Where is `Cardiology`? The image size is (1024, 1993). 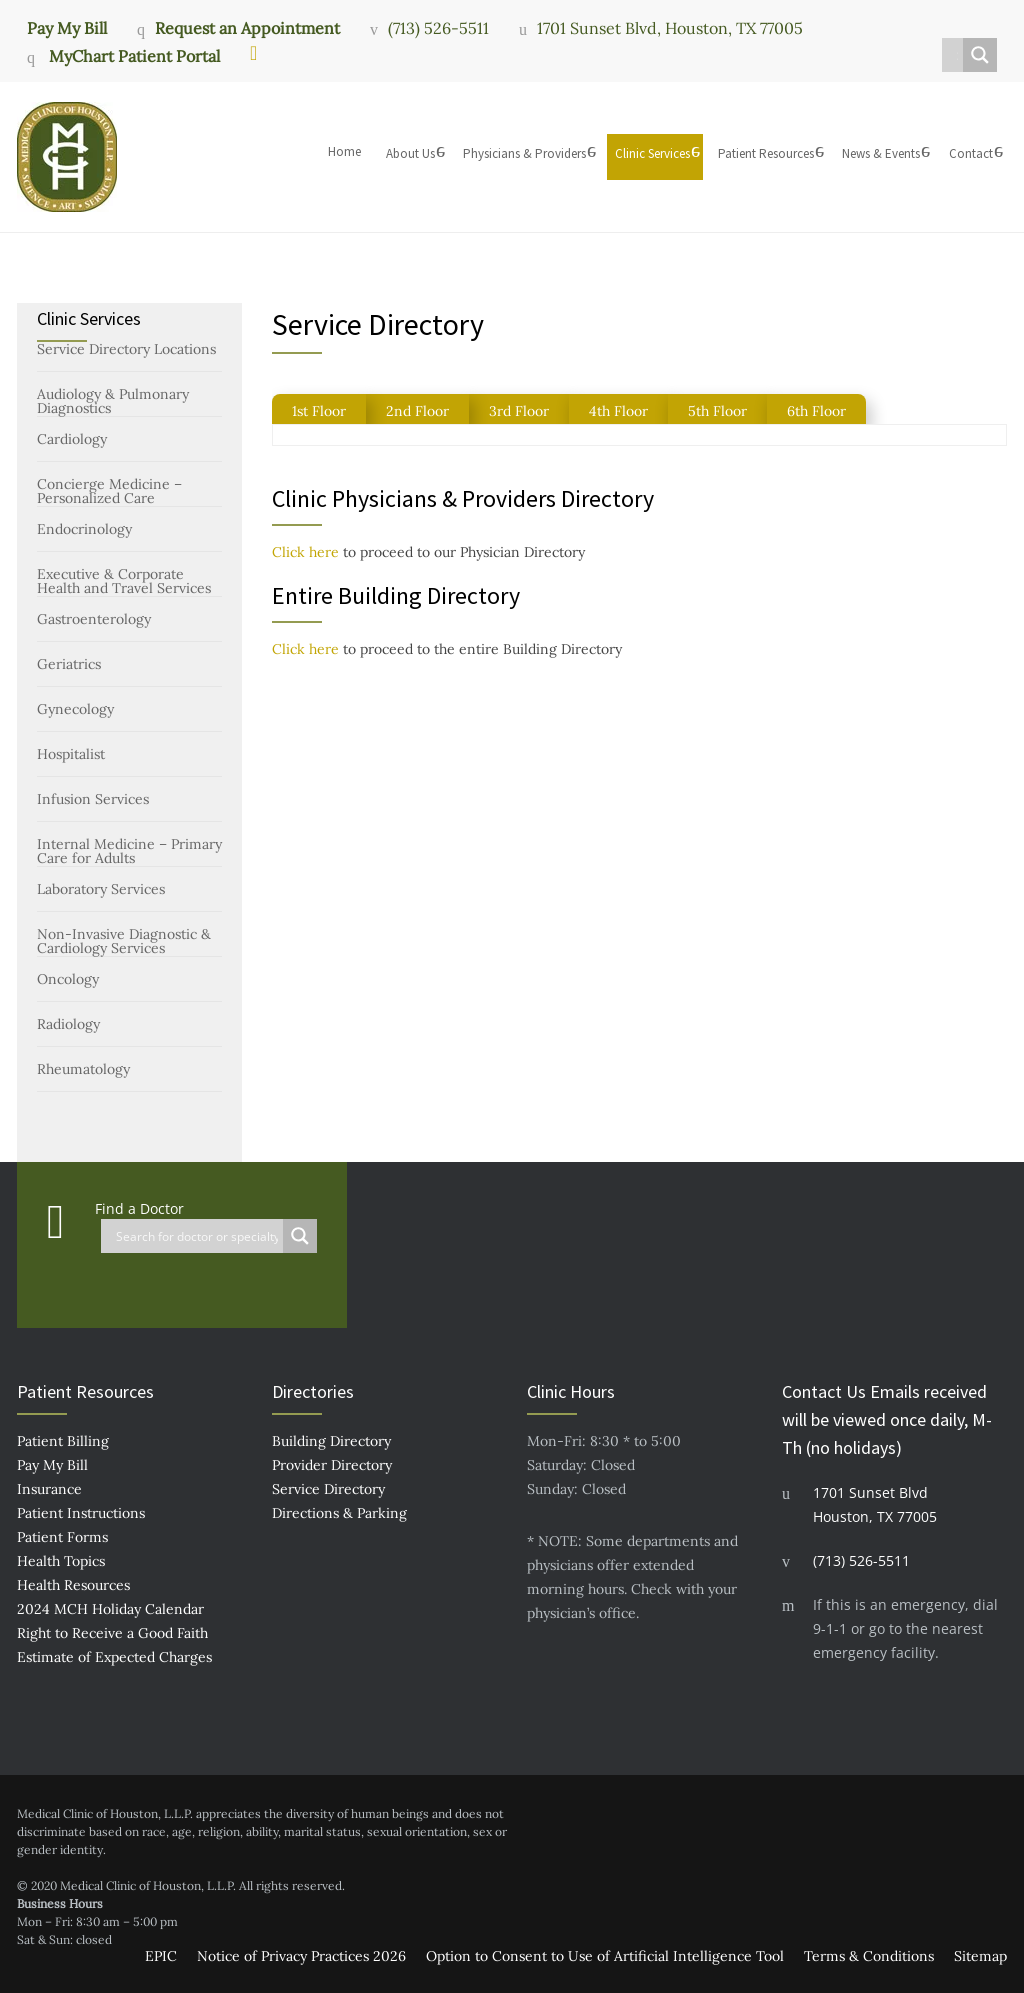 Cardiology is located at coordinates (72, 439).